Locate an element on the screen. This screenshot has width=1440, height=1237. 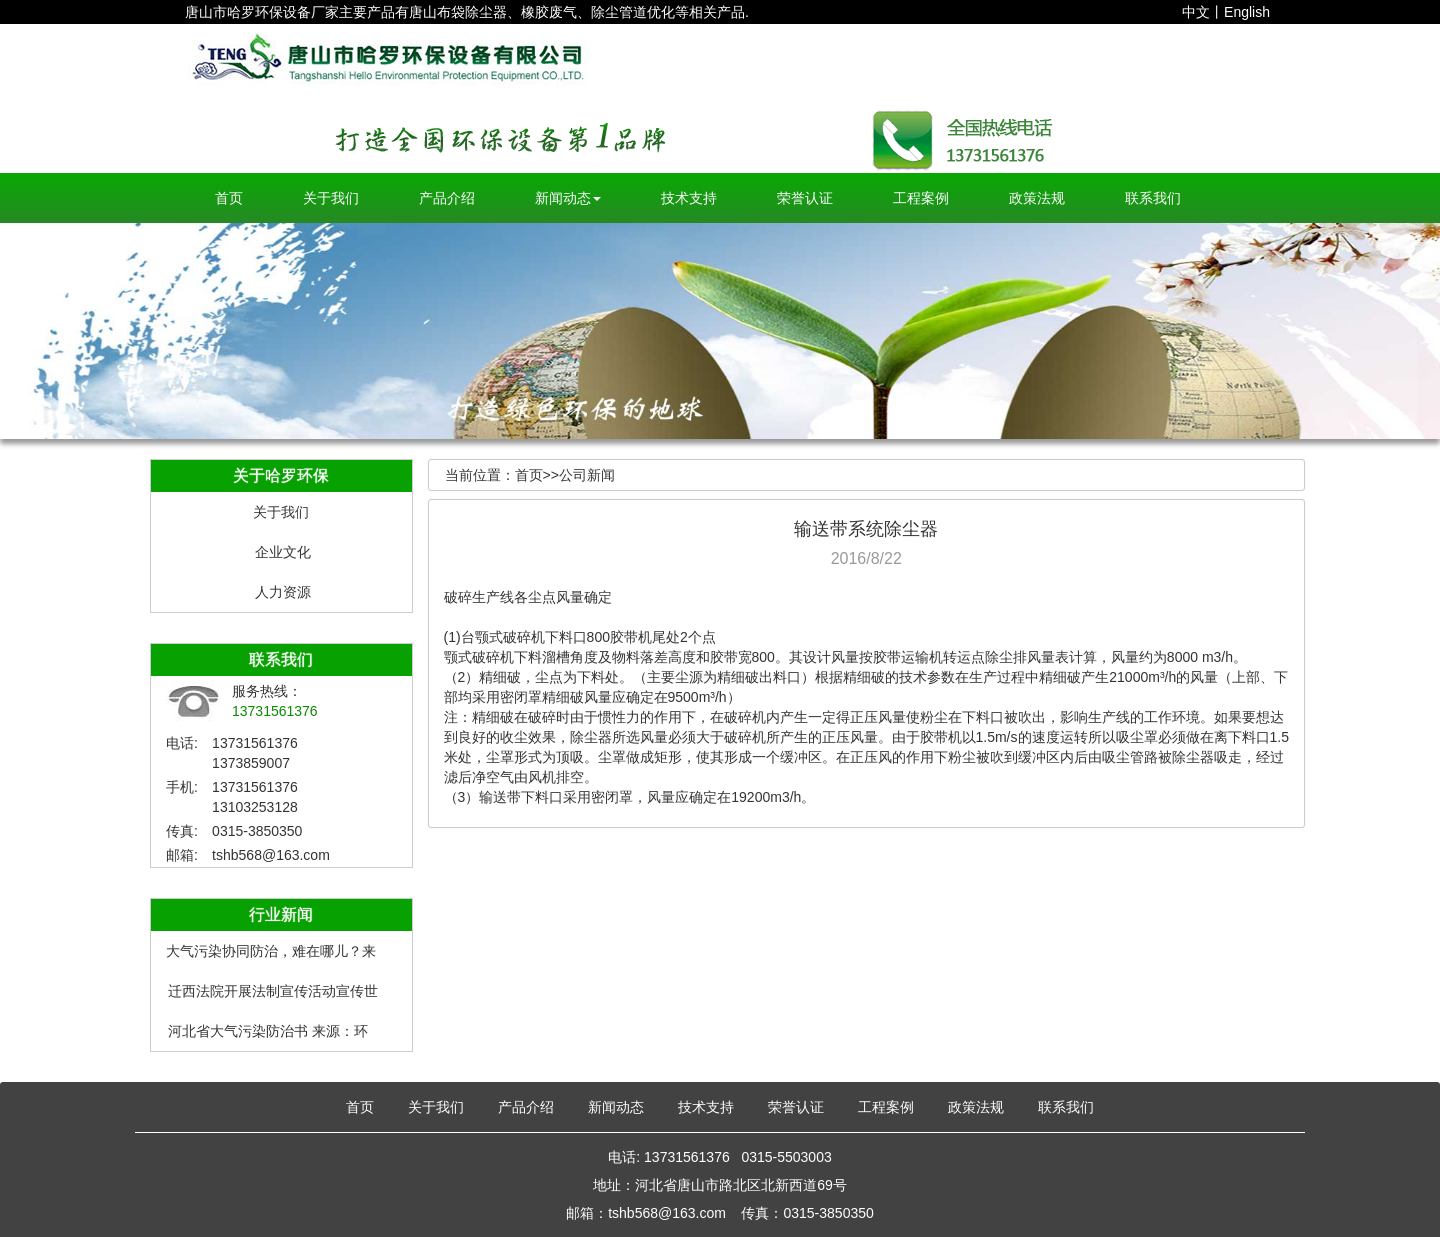
新闻动态 is located at coordinates (568, 198).